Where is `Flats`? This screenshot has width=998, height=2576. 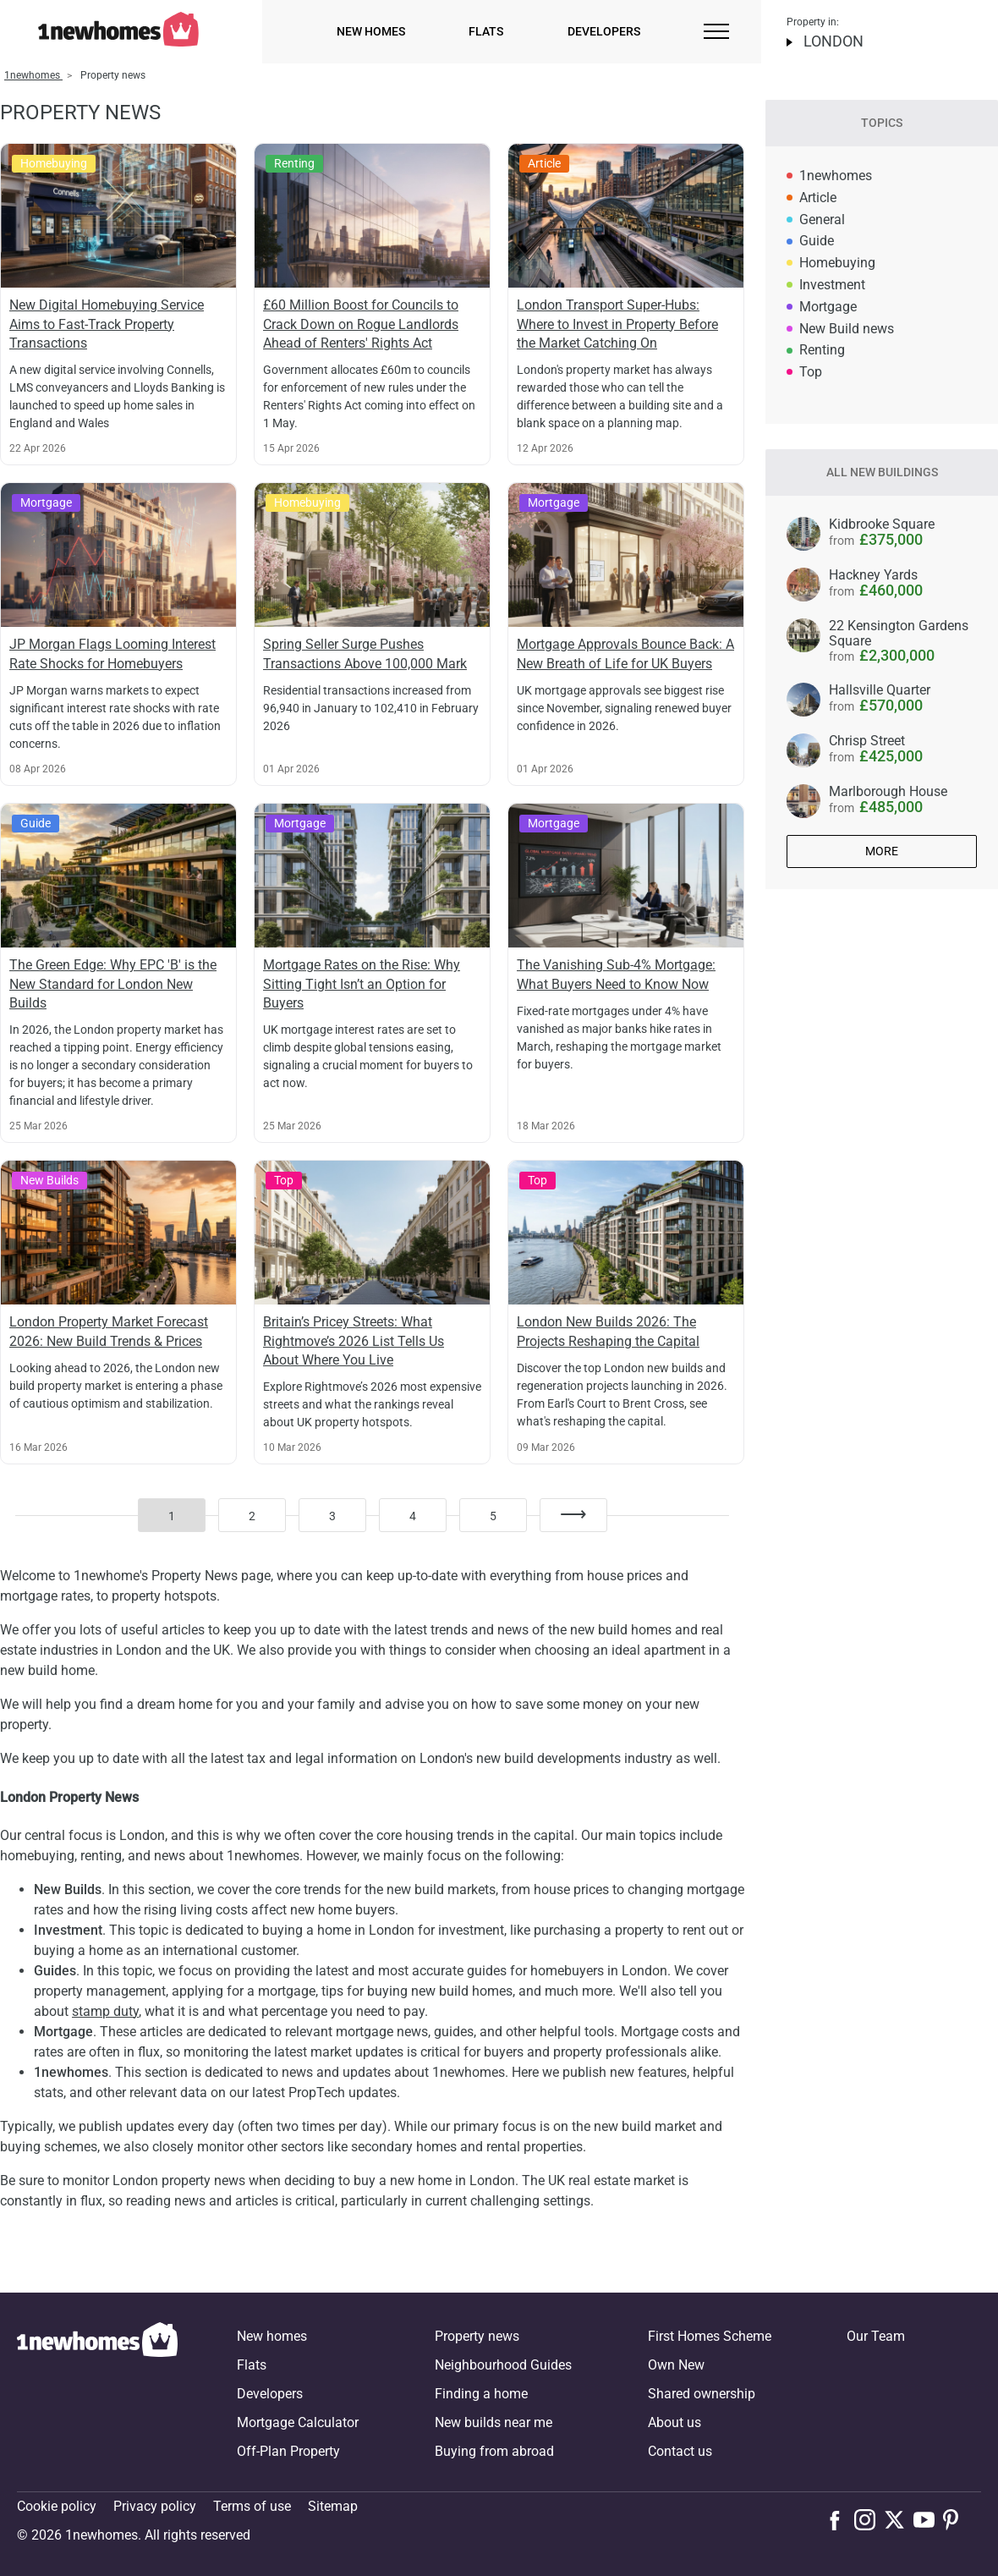 Flats is located at coordinates (486, 31).